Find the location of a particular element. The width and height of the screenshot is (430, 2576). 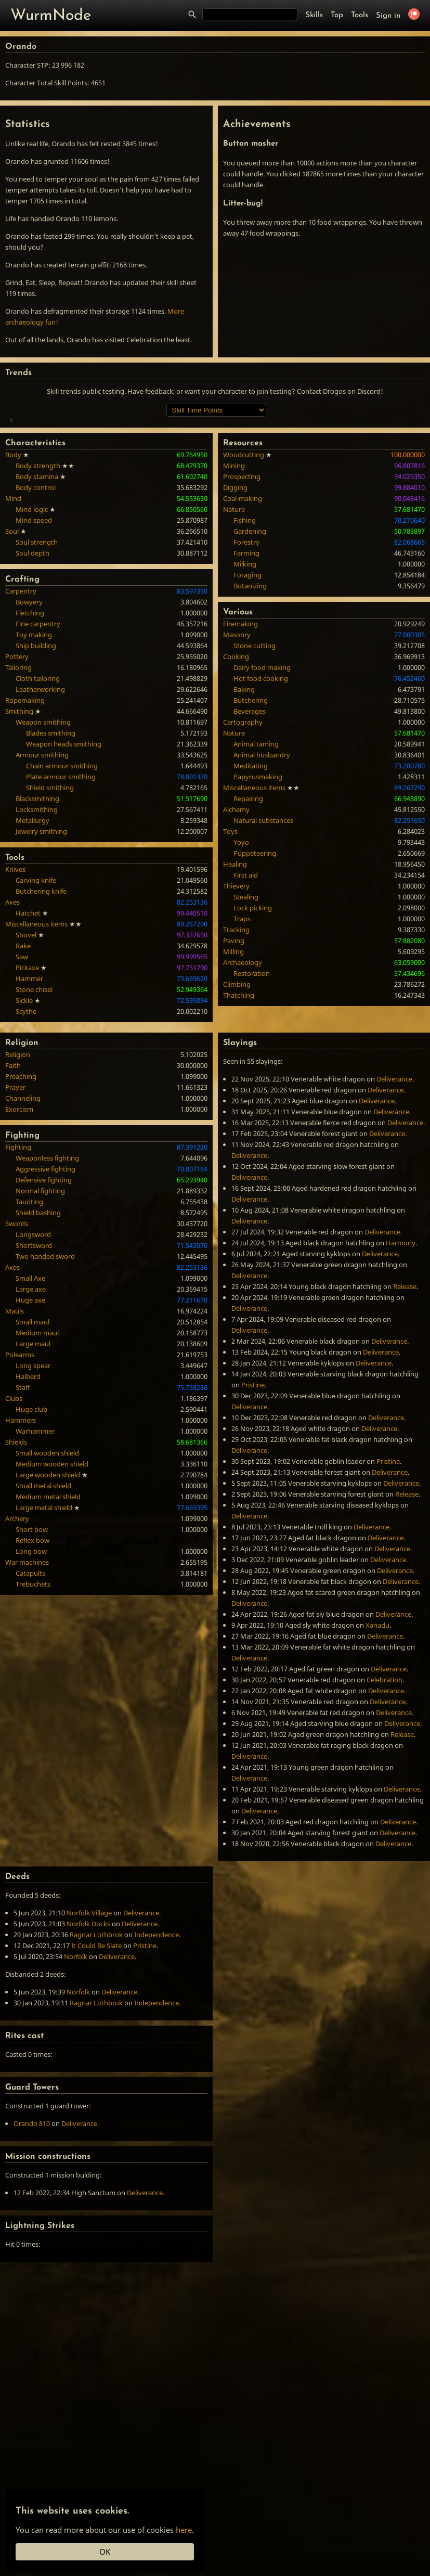

Mining is located at coordinates (234, 616).